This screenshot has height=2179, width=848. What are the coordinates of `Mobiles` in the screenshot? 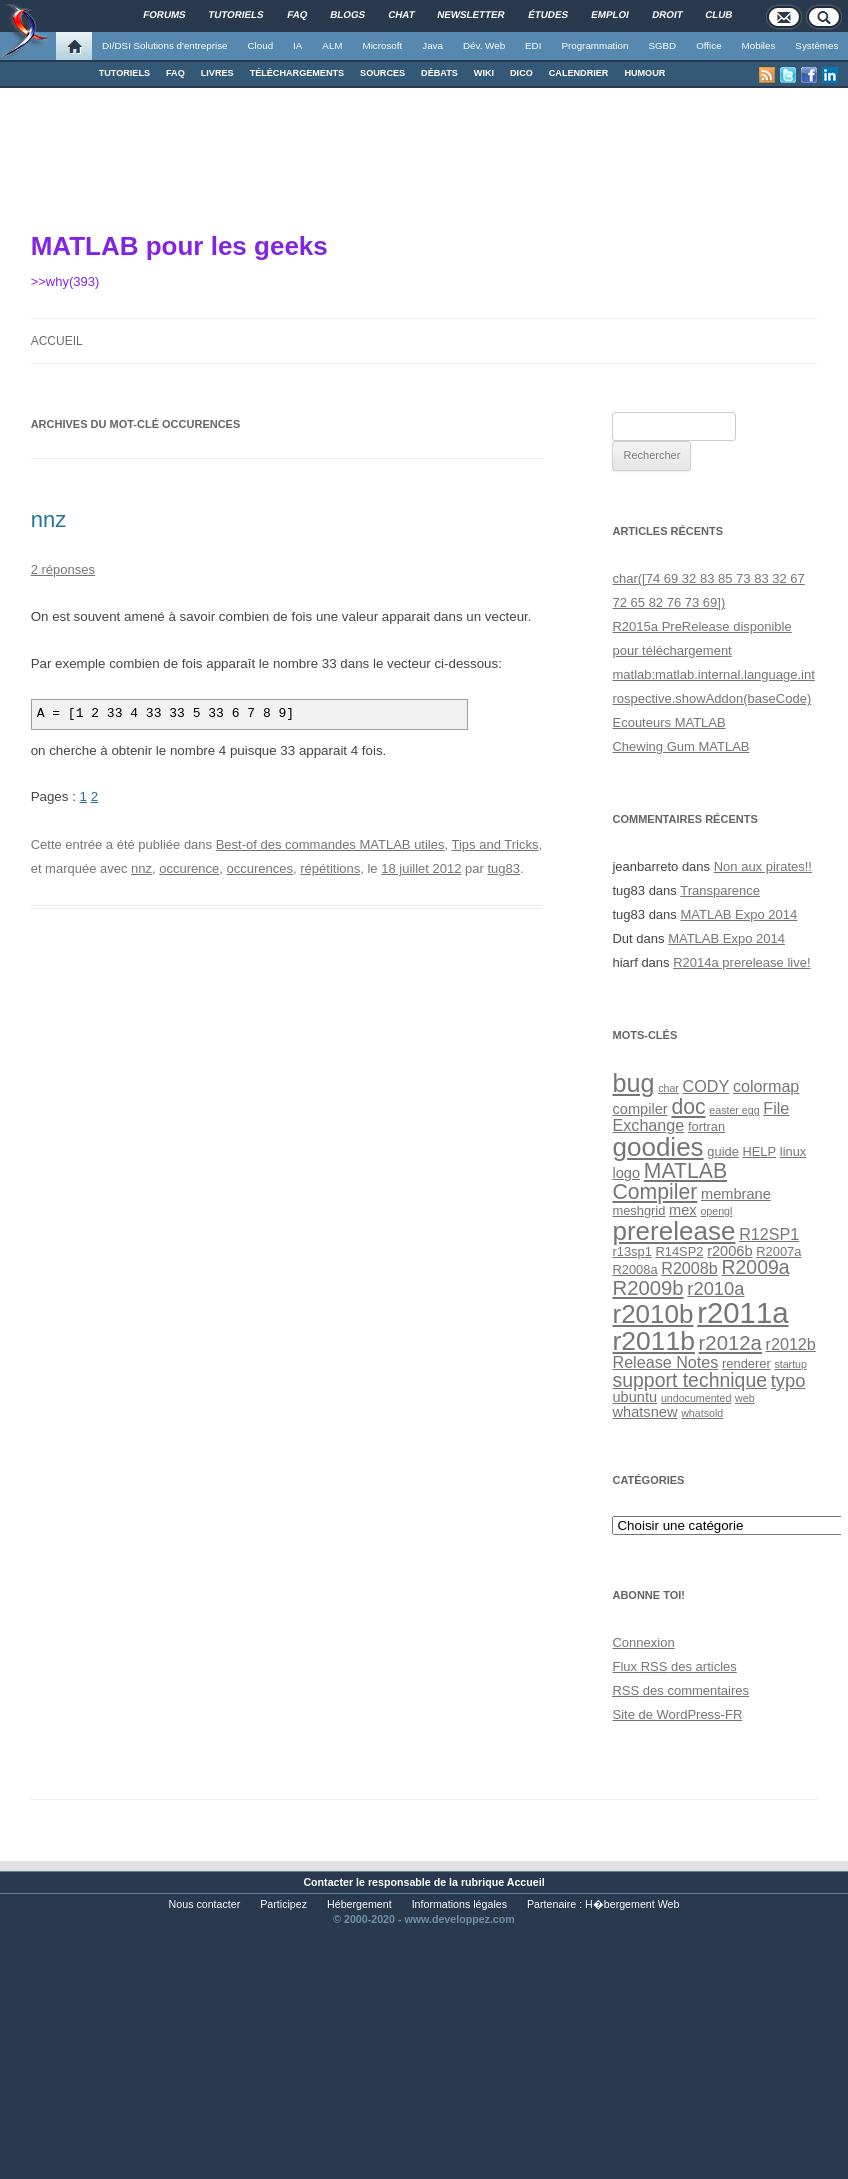 It's located at (759, 45).